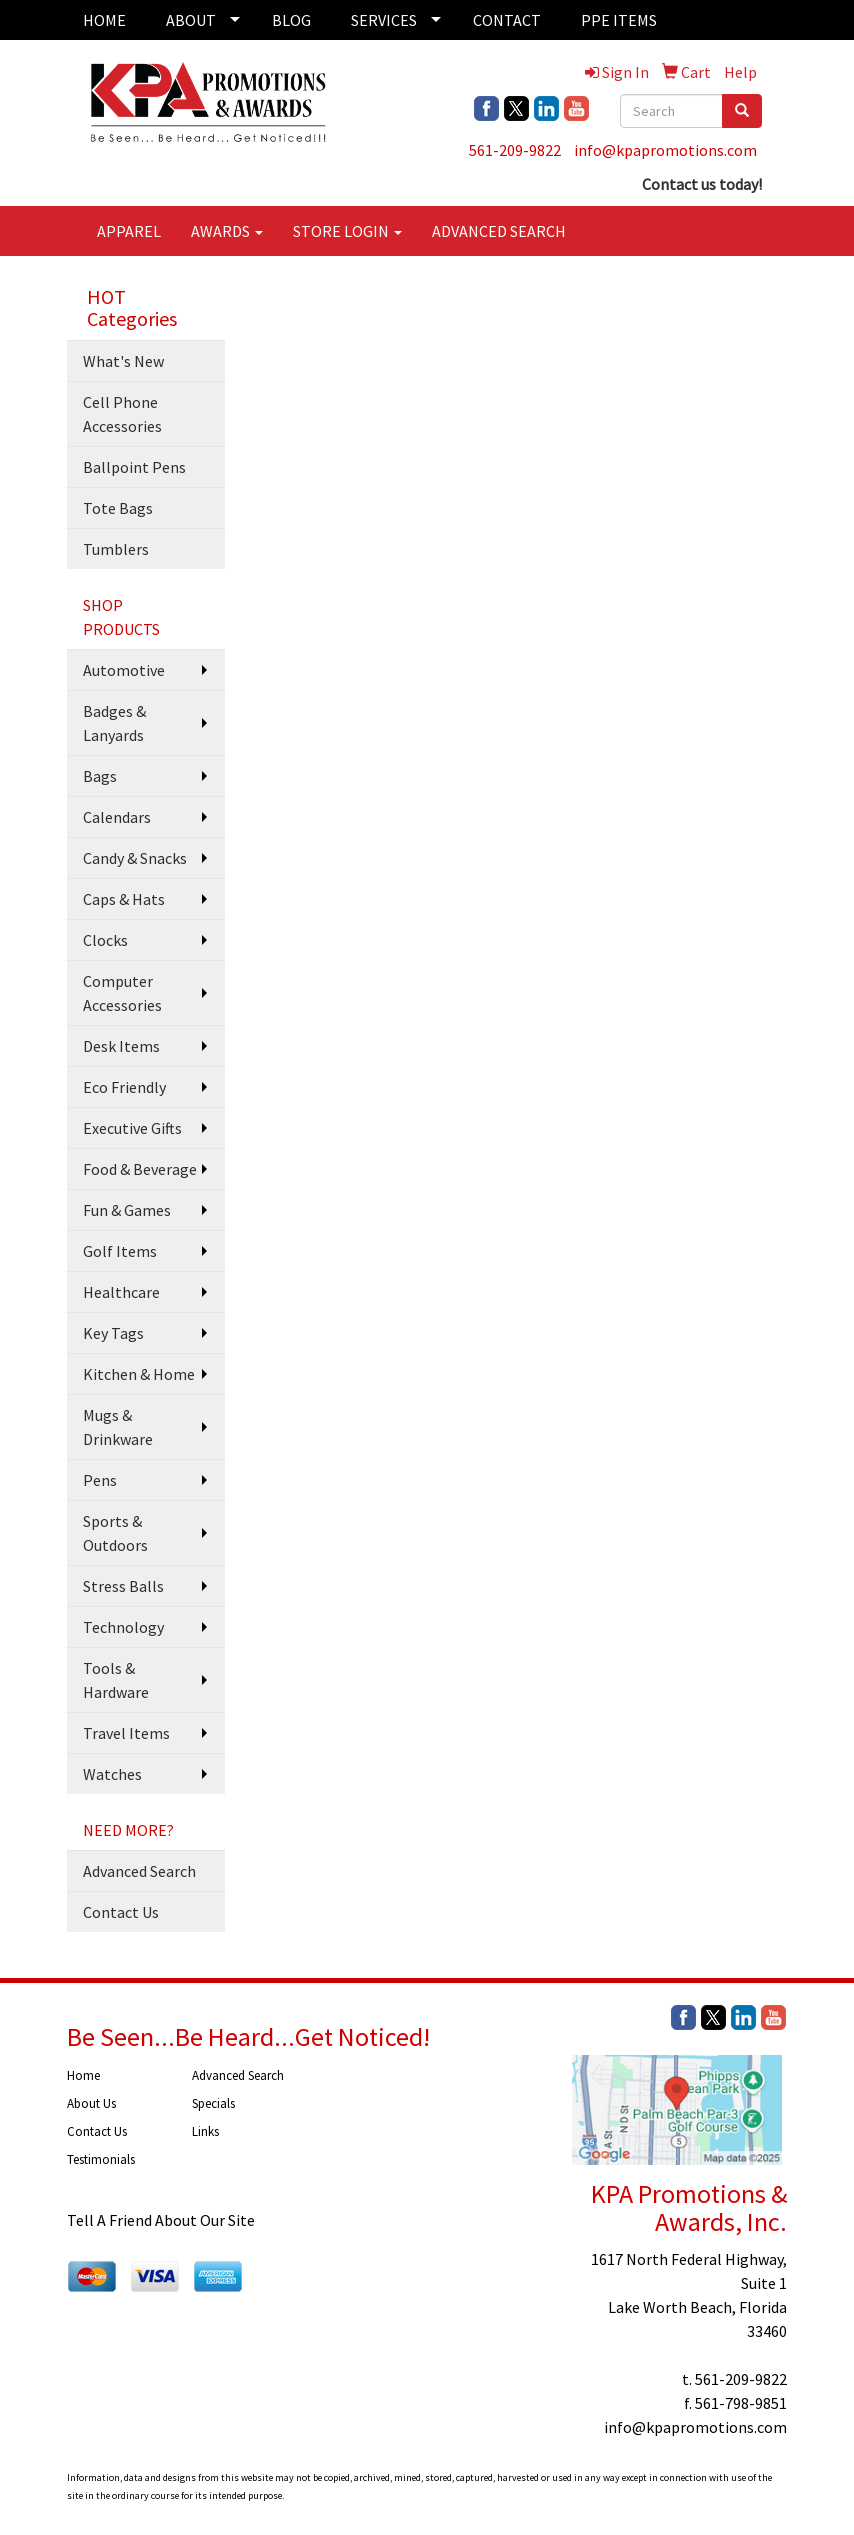  What do you see at coordinates (161, 2220) in the screenshot?
I see `Tell A Friend About Our Site` at bounding box center [161, 2220].